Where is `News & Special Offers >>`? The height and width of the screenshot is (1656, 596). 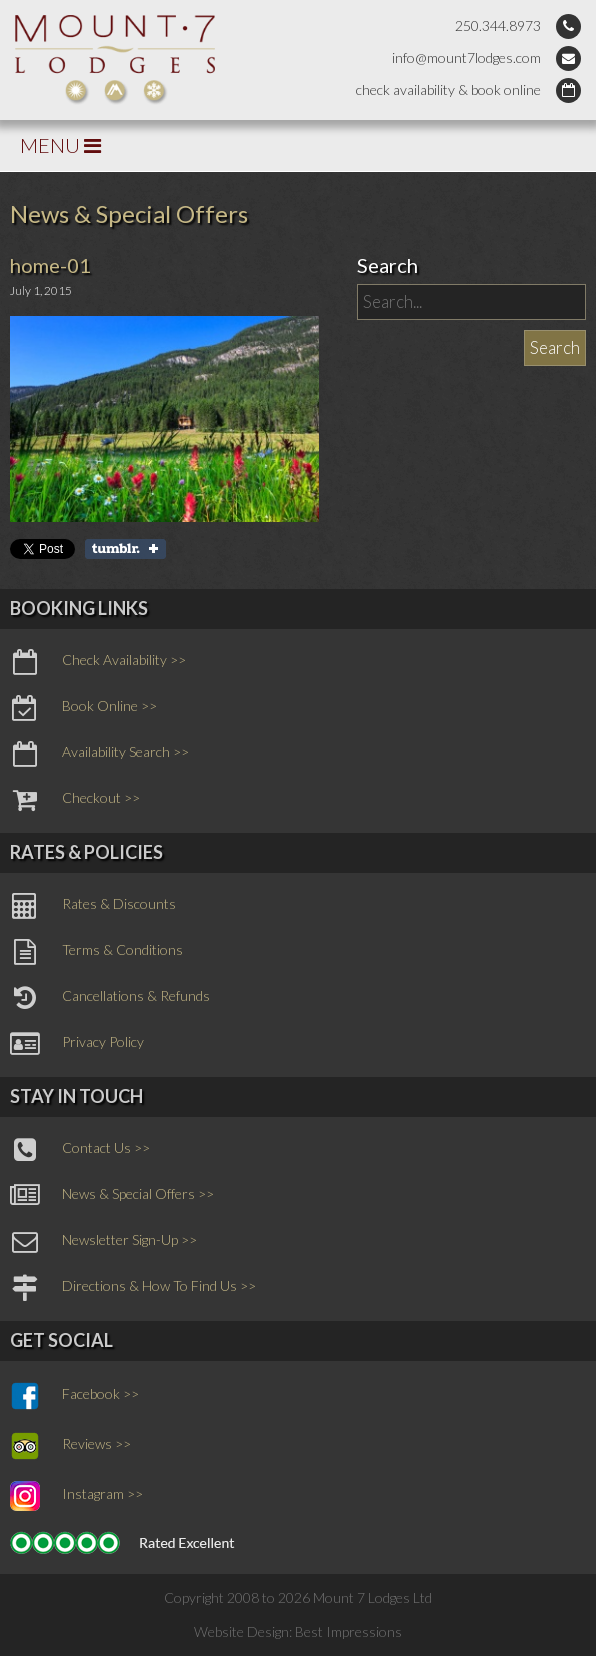
News & Special Offers >> is located at coordinates (112, 1196).